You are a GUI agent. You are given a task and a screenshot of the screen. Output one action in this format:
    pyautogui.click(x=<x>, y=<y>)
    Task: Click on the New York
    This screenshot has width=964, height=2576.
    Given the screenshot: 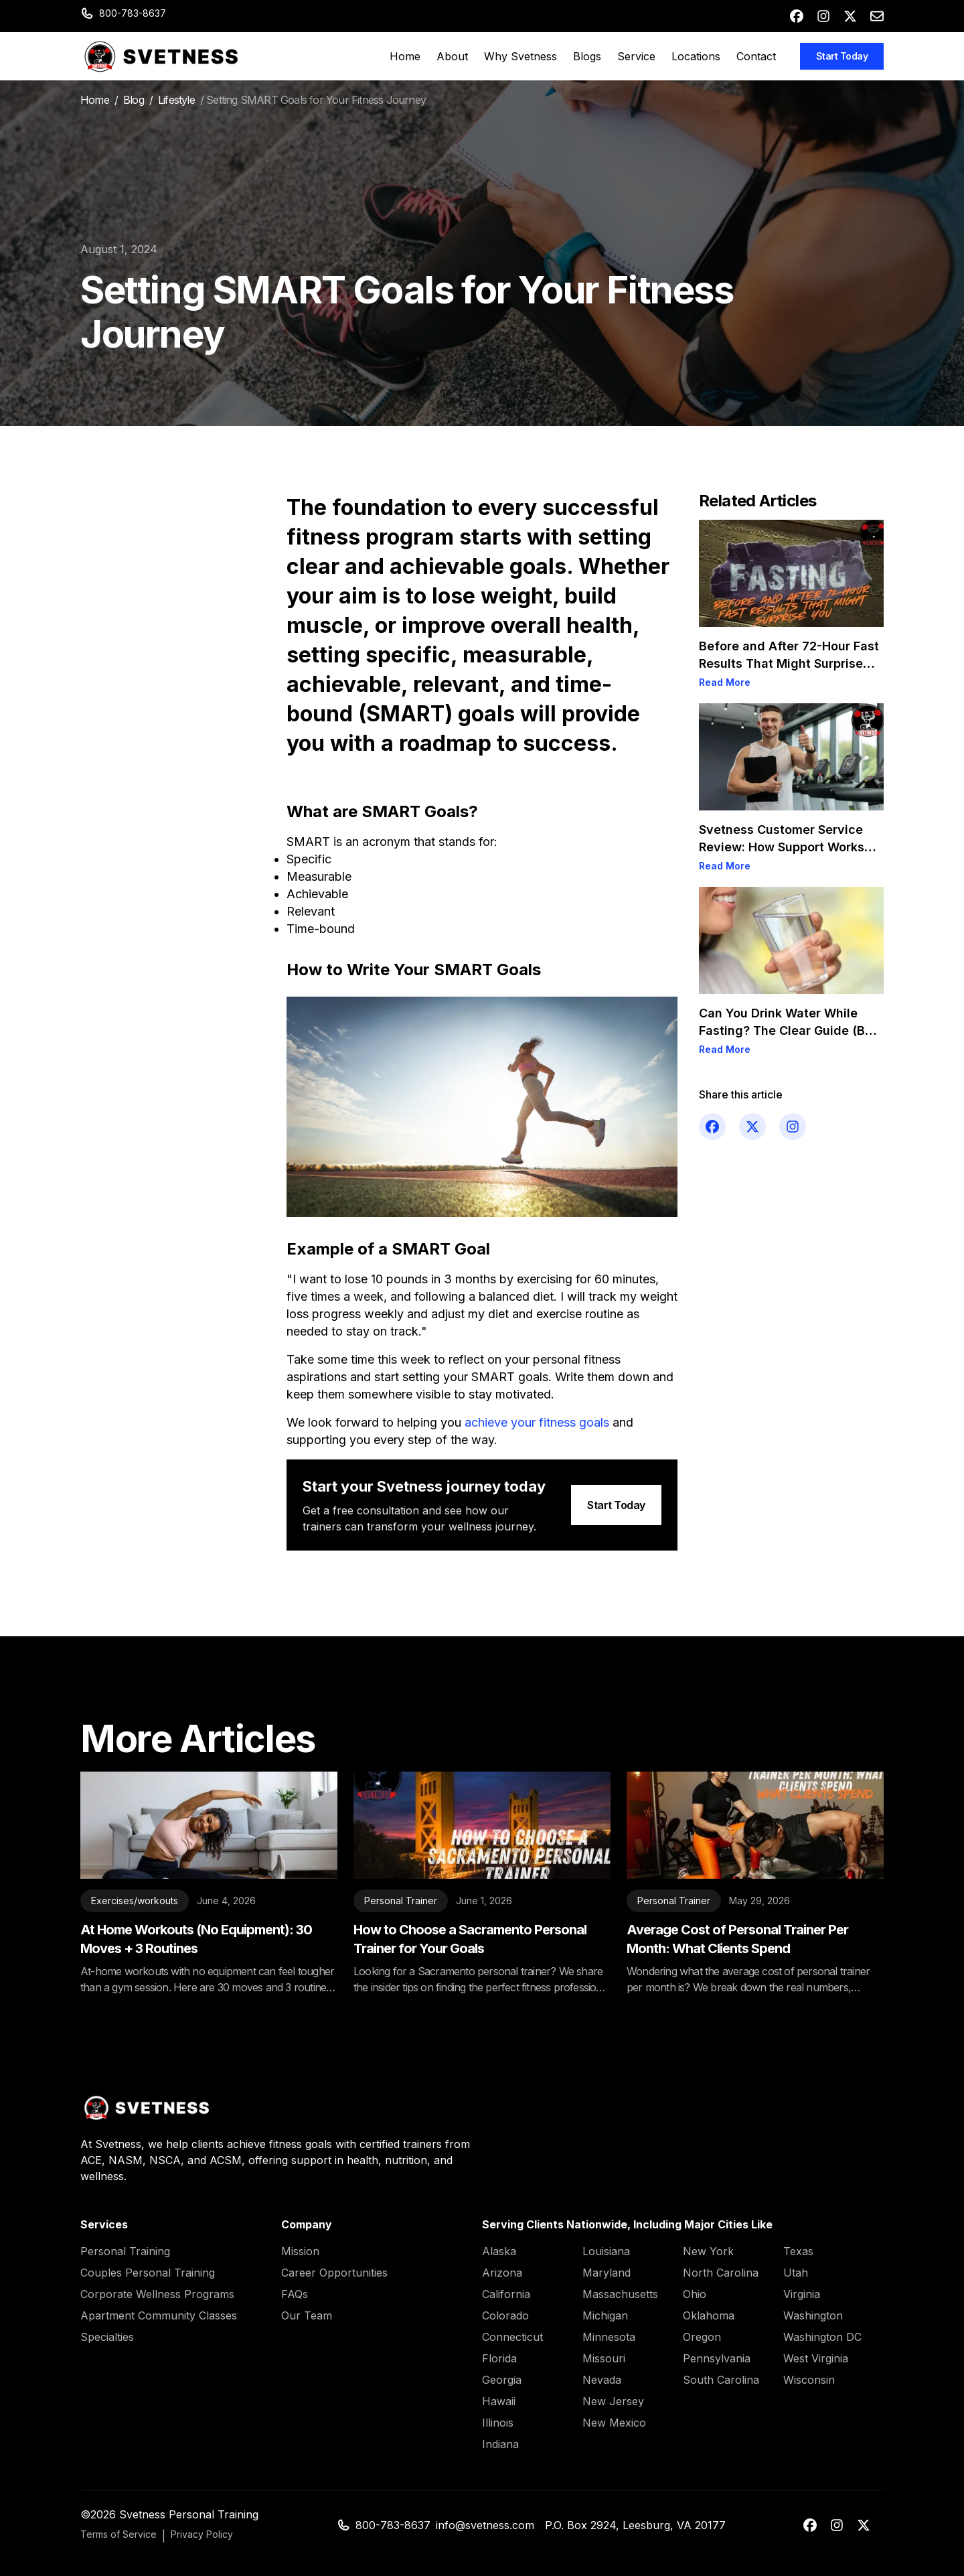 What is the action you would take?
    pyautogui.click(x=708, y=2251)
    